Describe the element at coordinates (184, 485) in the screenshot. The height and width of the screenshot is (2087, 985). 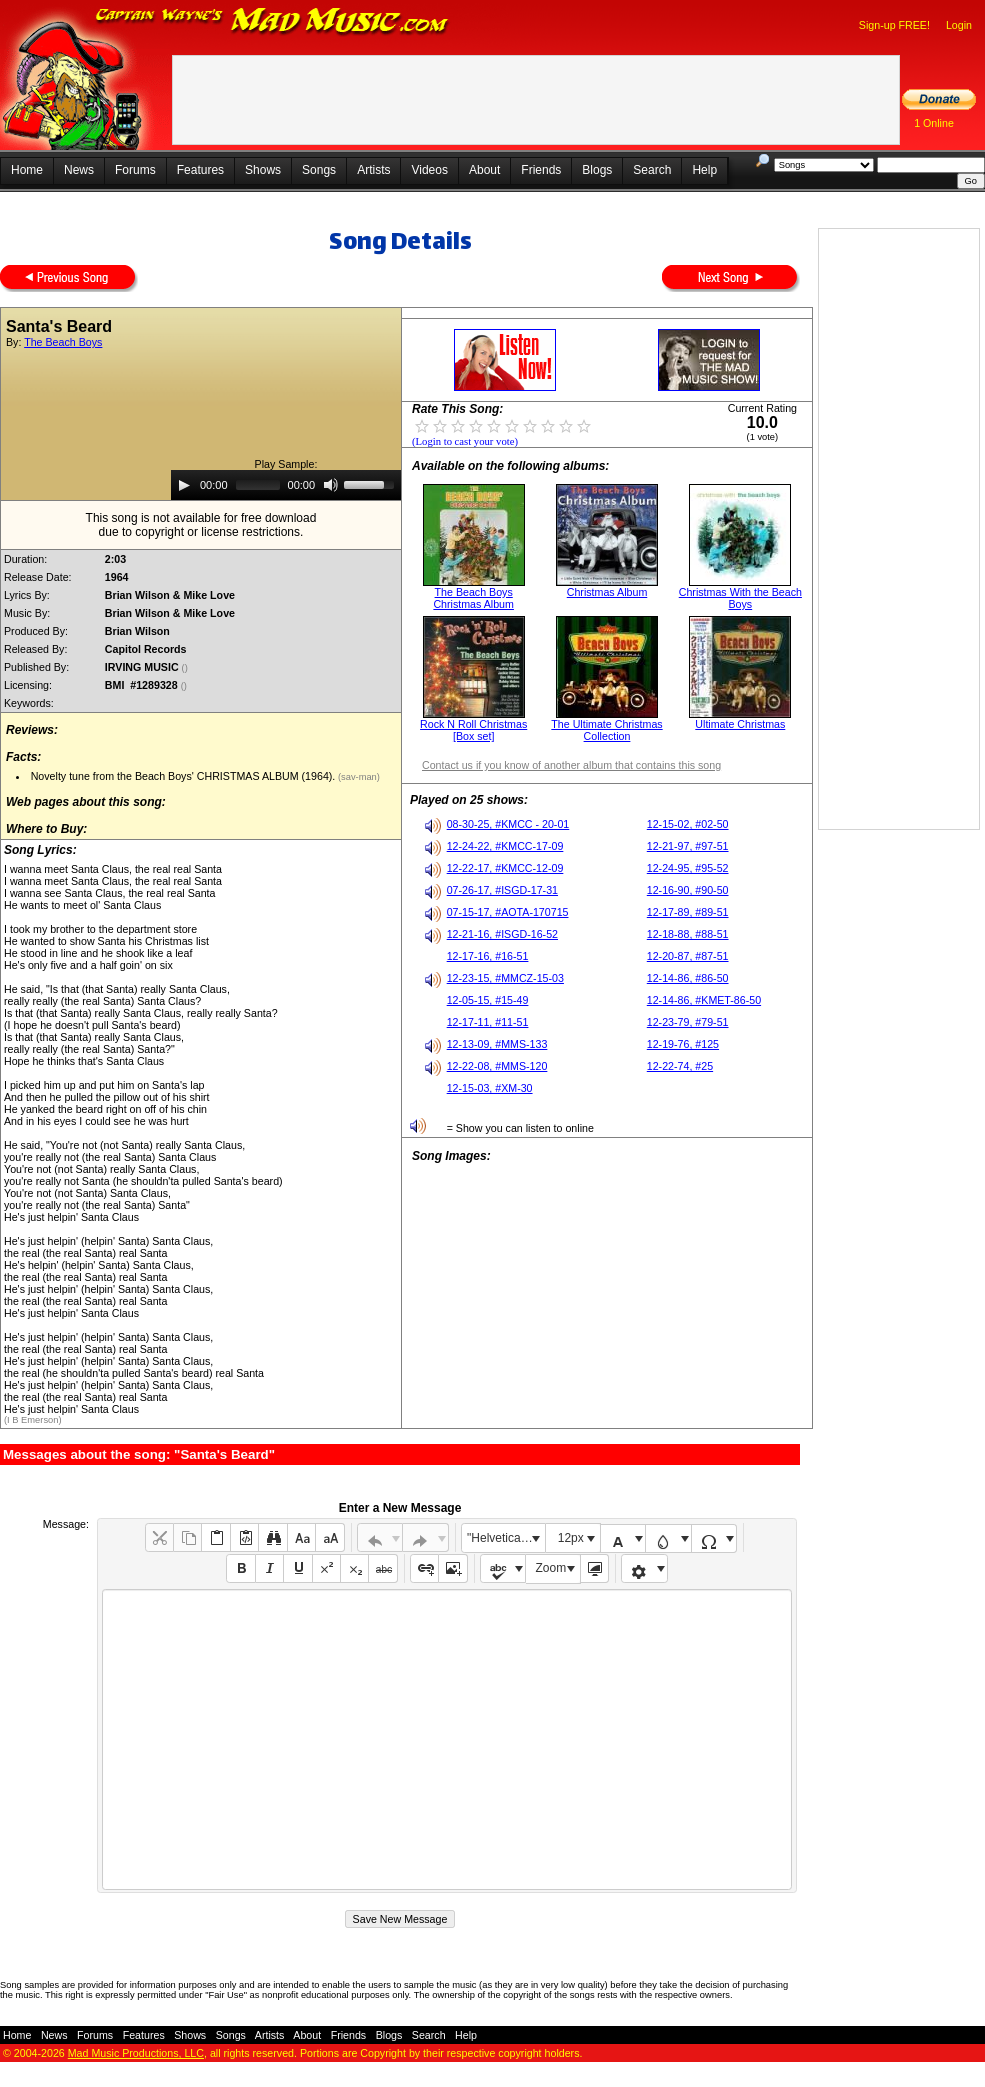
I see `[Play]` at that location.